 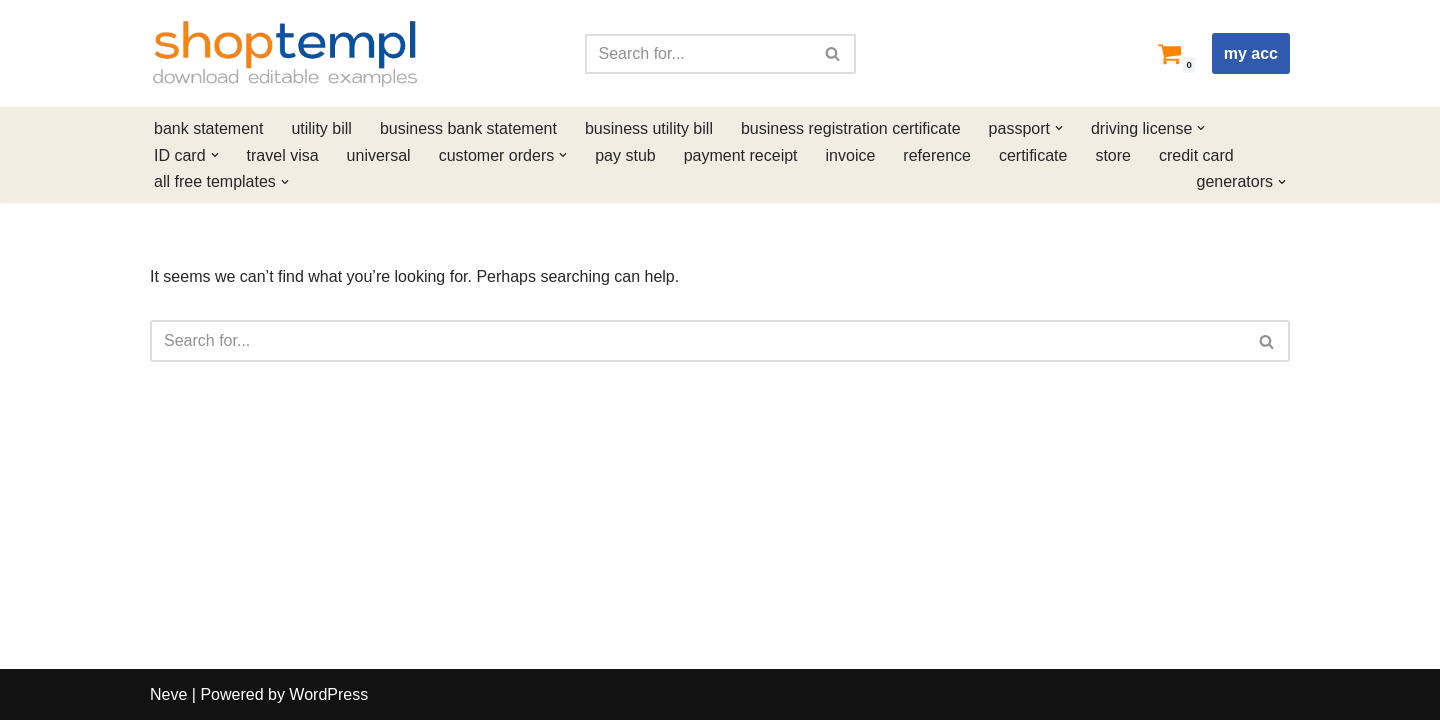 I want to click on bank statement, so click(x=208, y=128).